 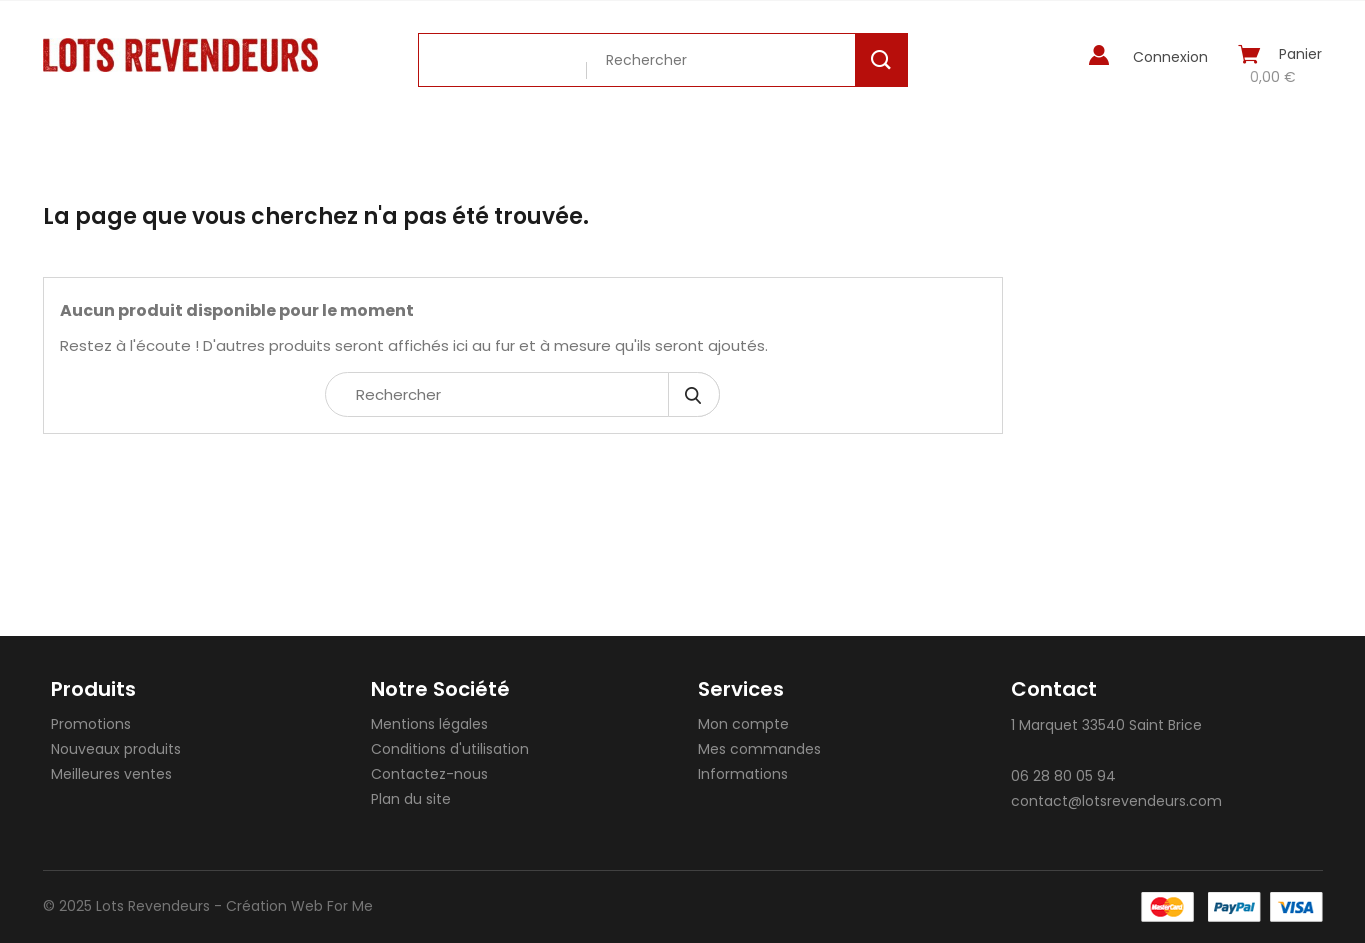 I want to click on Mes commandes, so click(x=759, y=749).